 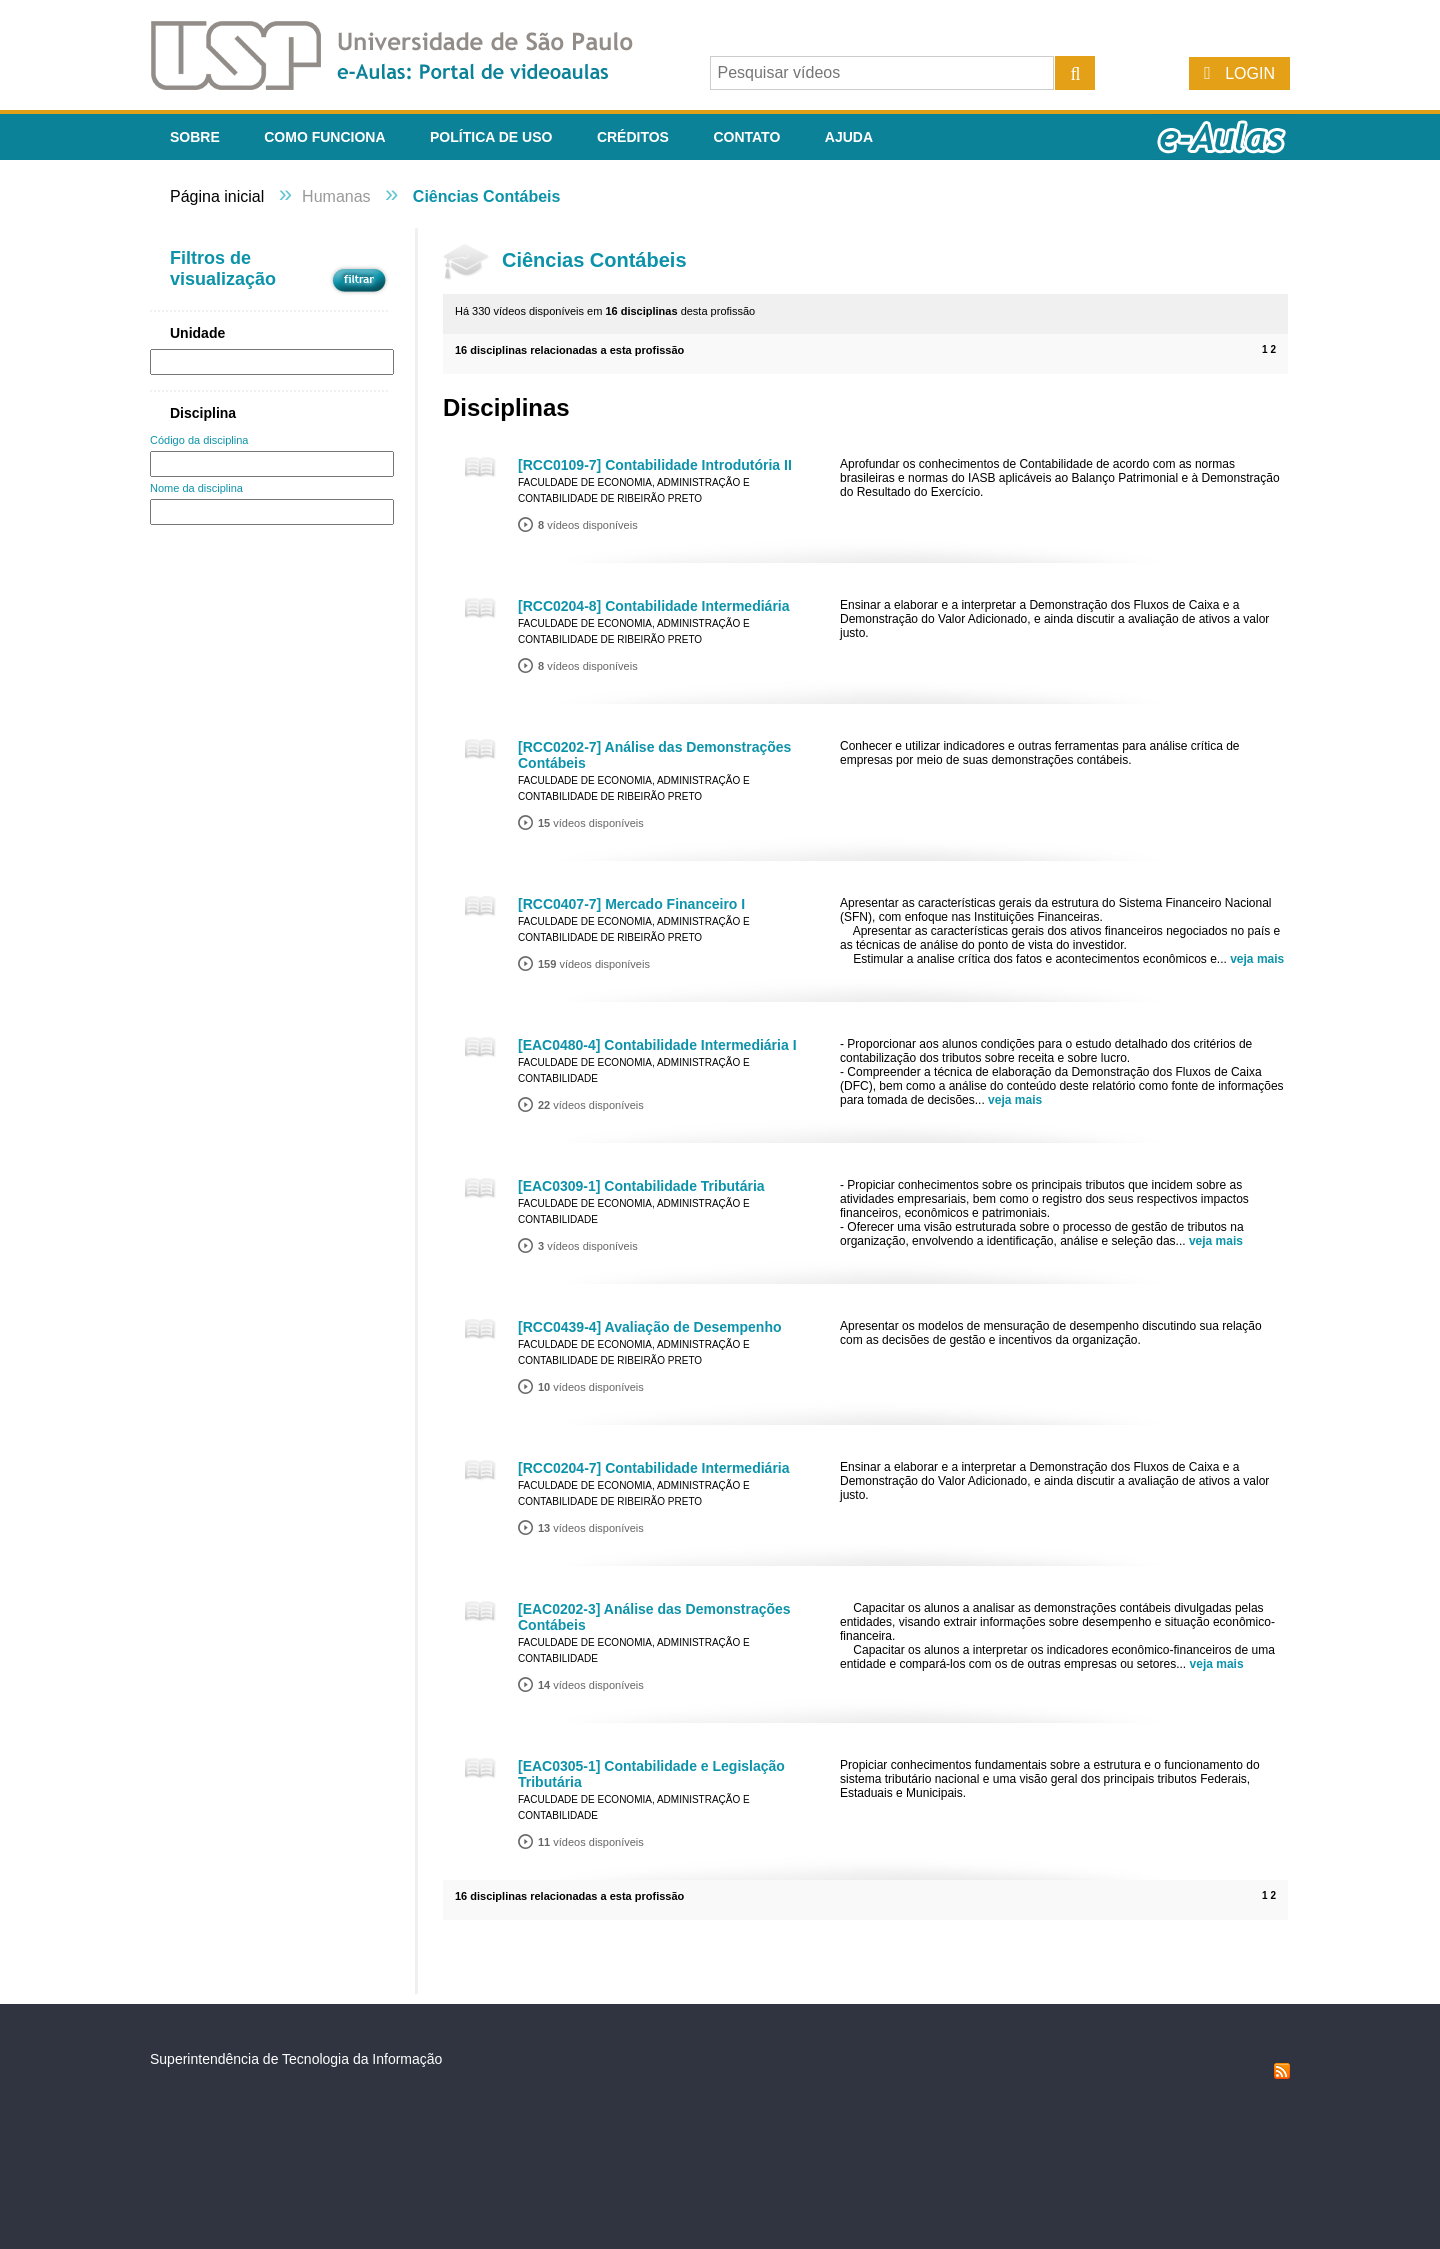 I want to click on Login, so click(x=1250, y=73).